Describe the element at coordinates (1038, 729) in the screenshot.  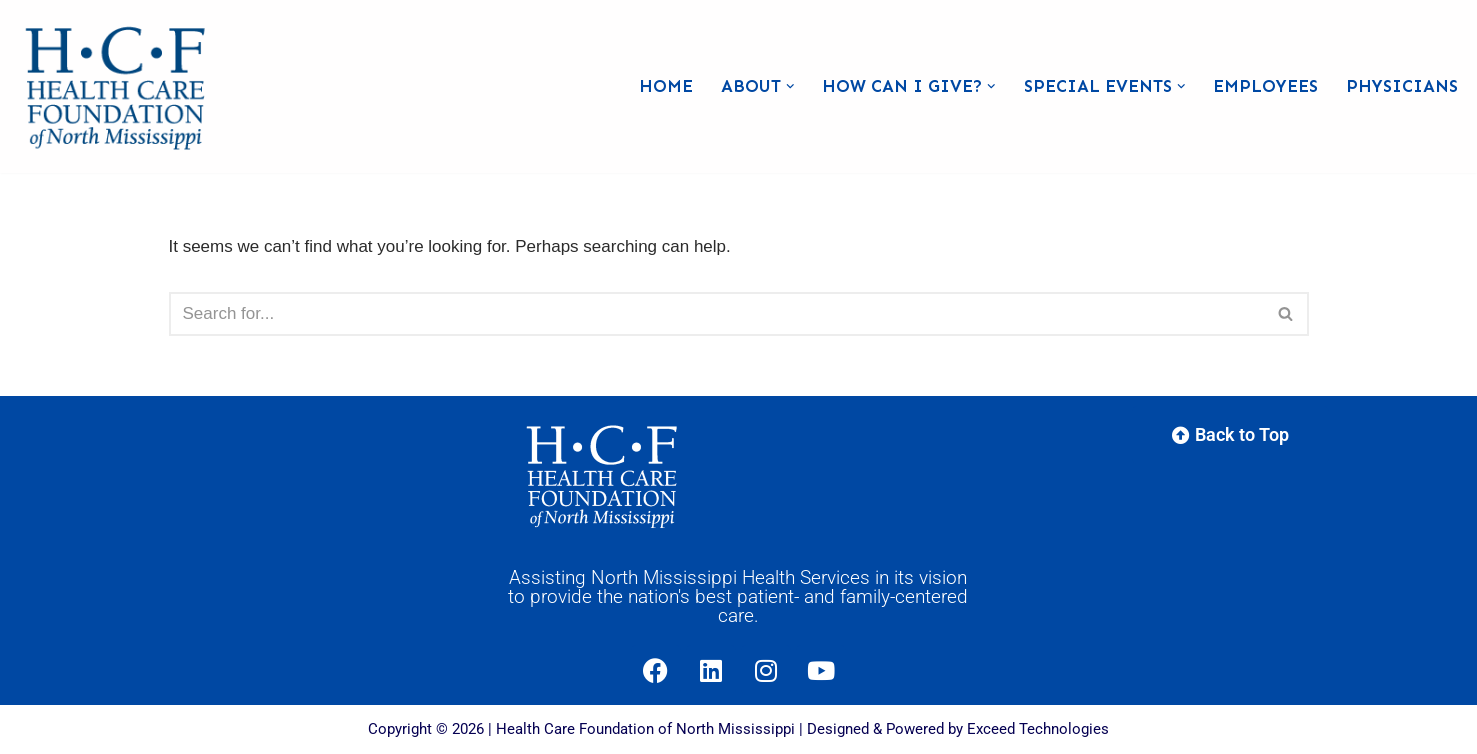
I see `Exceed Technologies` at that location.